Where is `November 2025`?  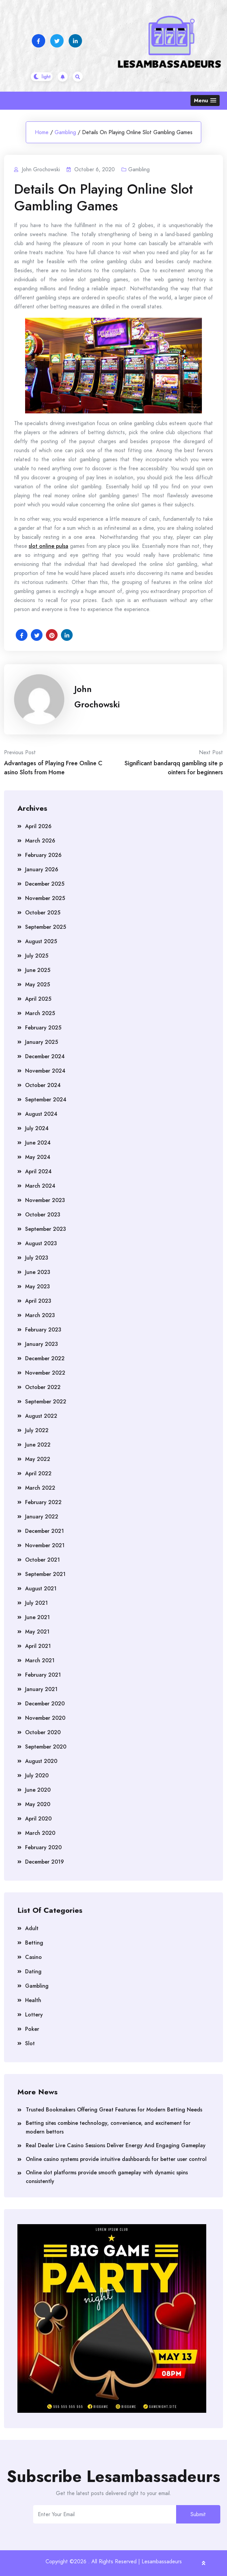
November 2025 is located at coordinates (45, 898).